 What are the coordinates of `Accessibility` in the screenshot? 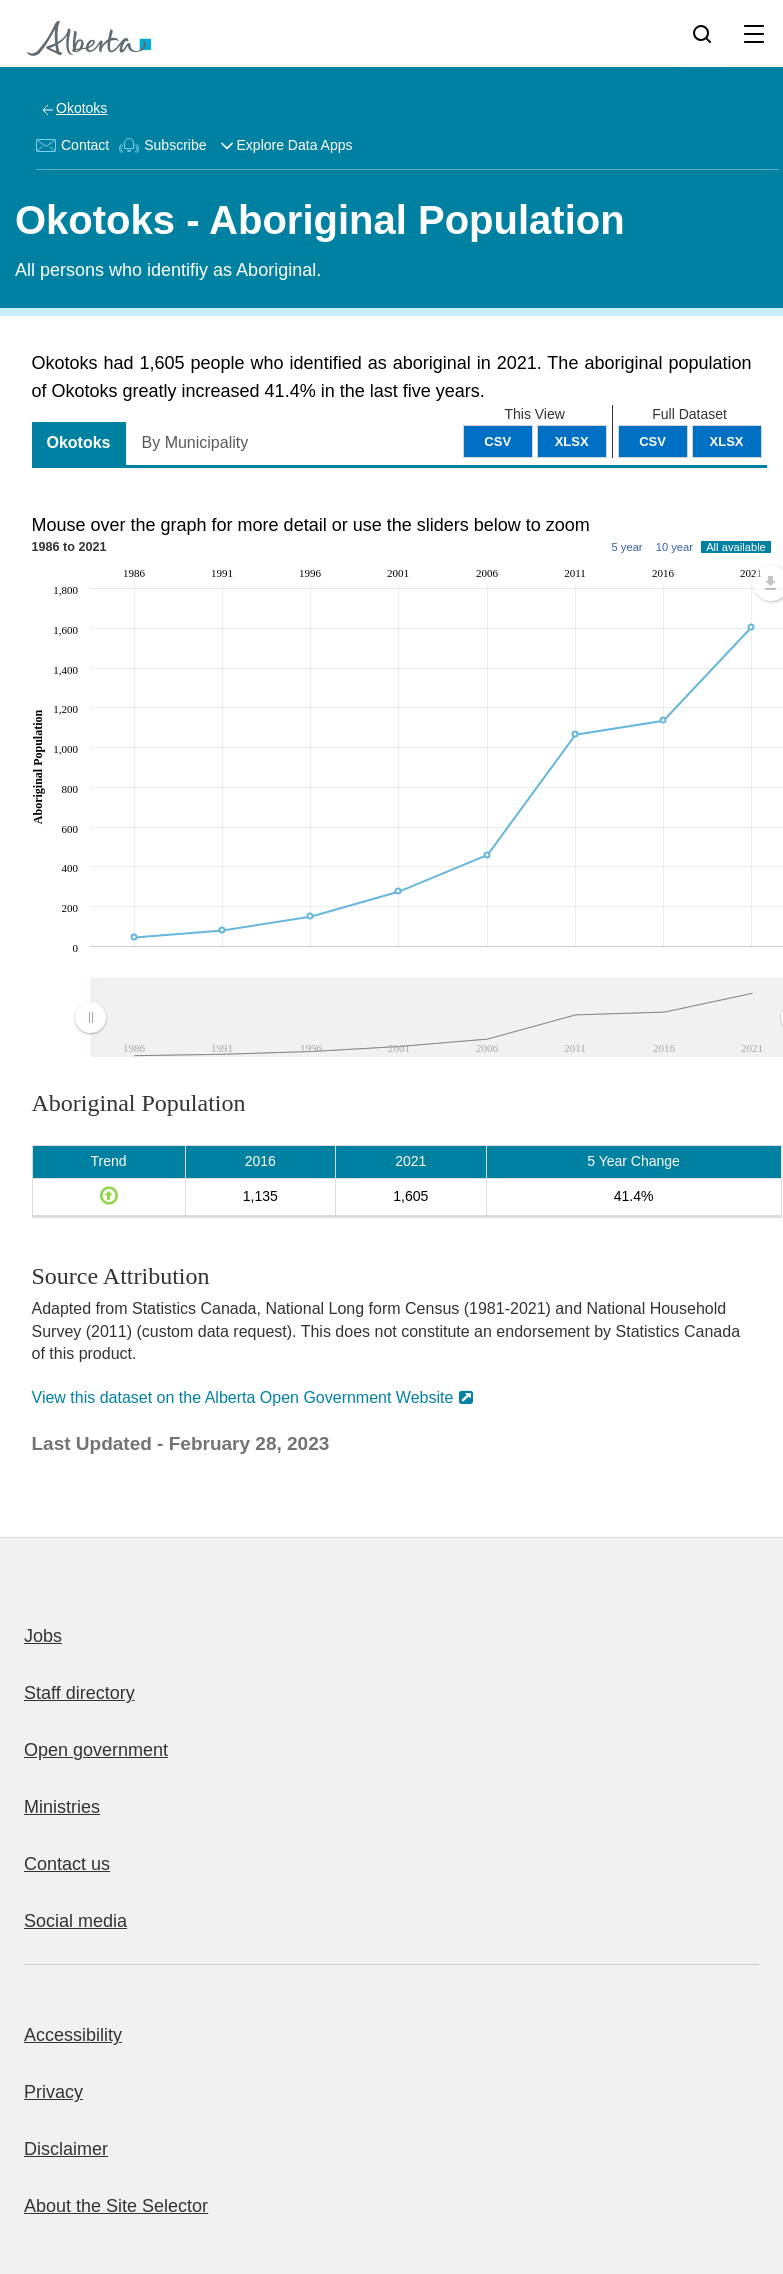 It's located at (73, 2035).